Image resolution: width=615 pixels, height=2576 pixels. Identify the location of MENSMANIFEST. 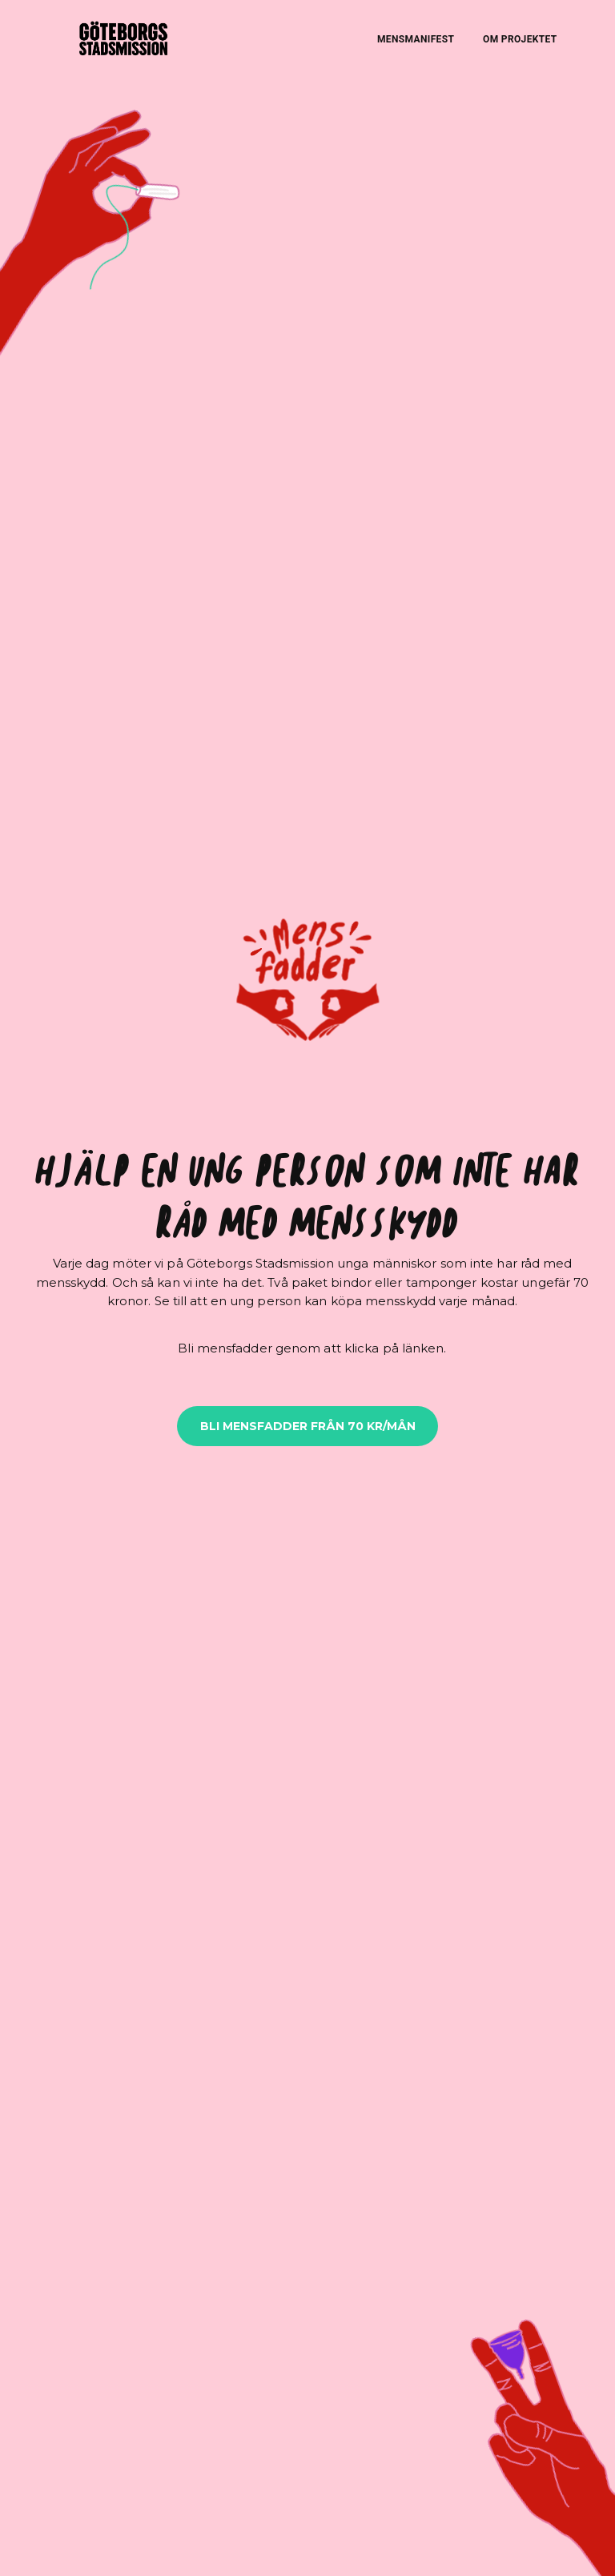
(415, 39).